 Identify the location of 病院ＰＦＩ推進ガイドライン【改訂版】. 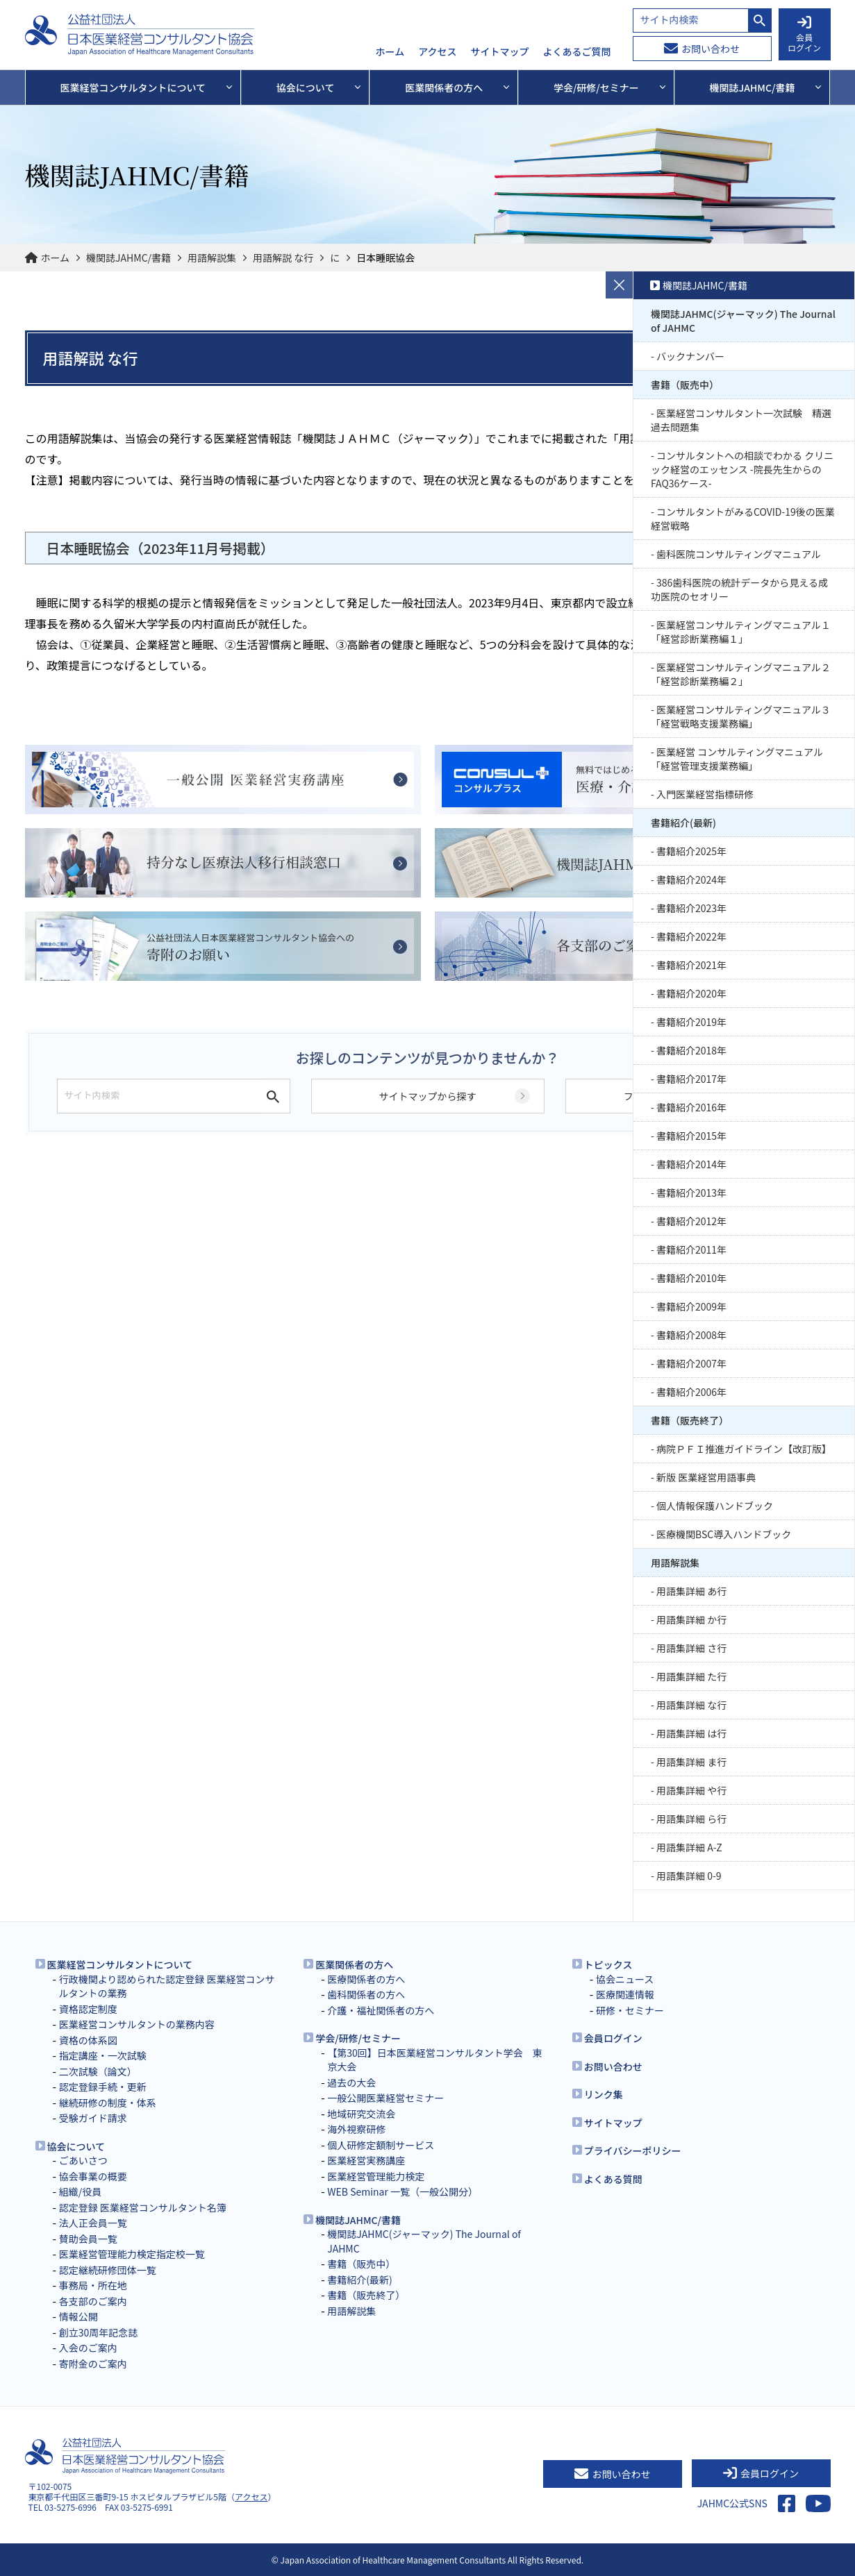
(743, 1449).